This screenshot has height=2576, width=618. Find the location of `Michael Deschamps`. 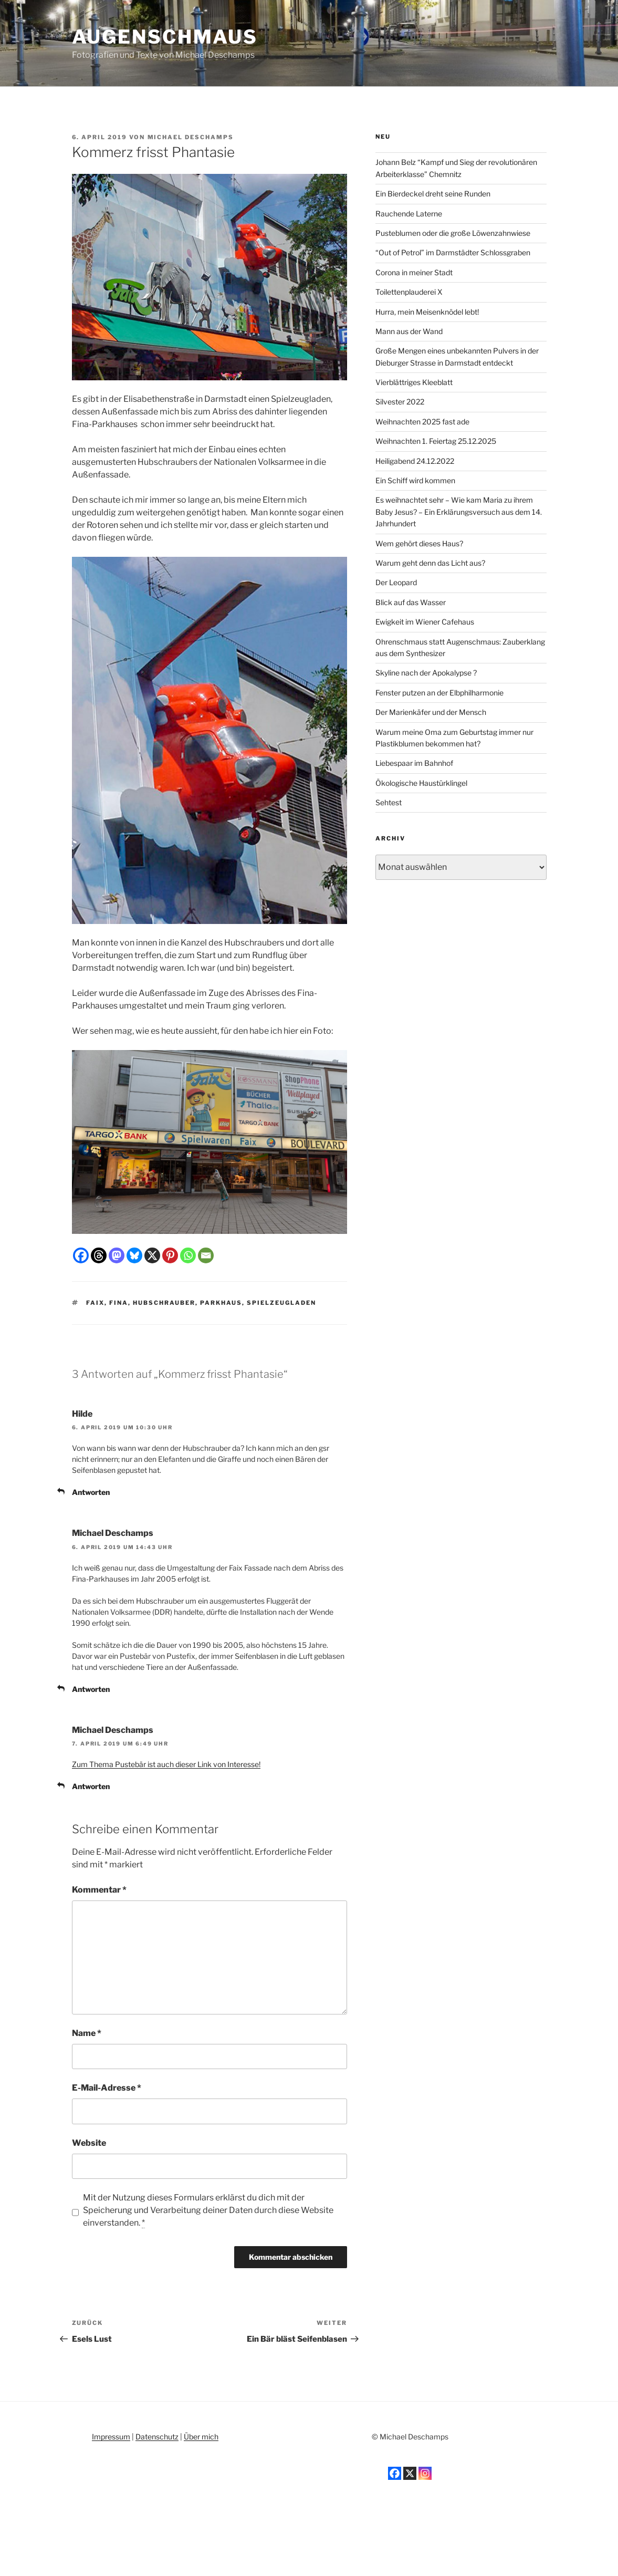

Michael Deschamps is located at coordinates (191, 137).